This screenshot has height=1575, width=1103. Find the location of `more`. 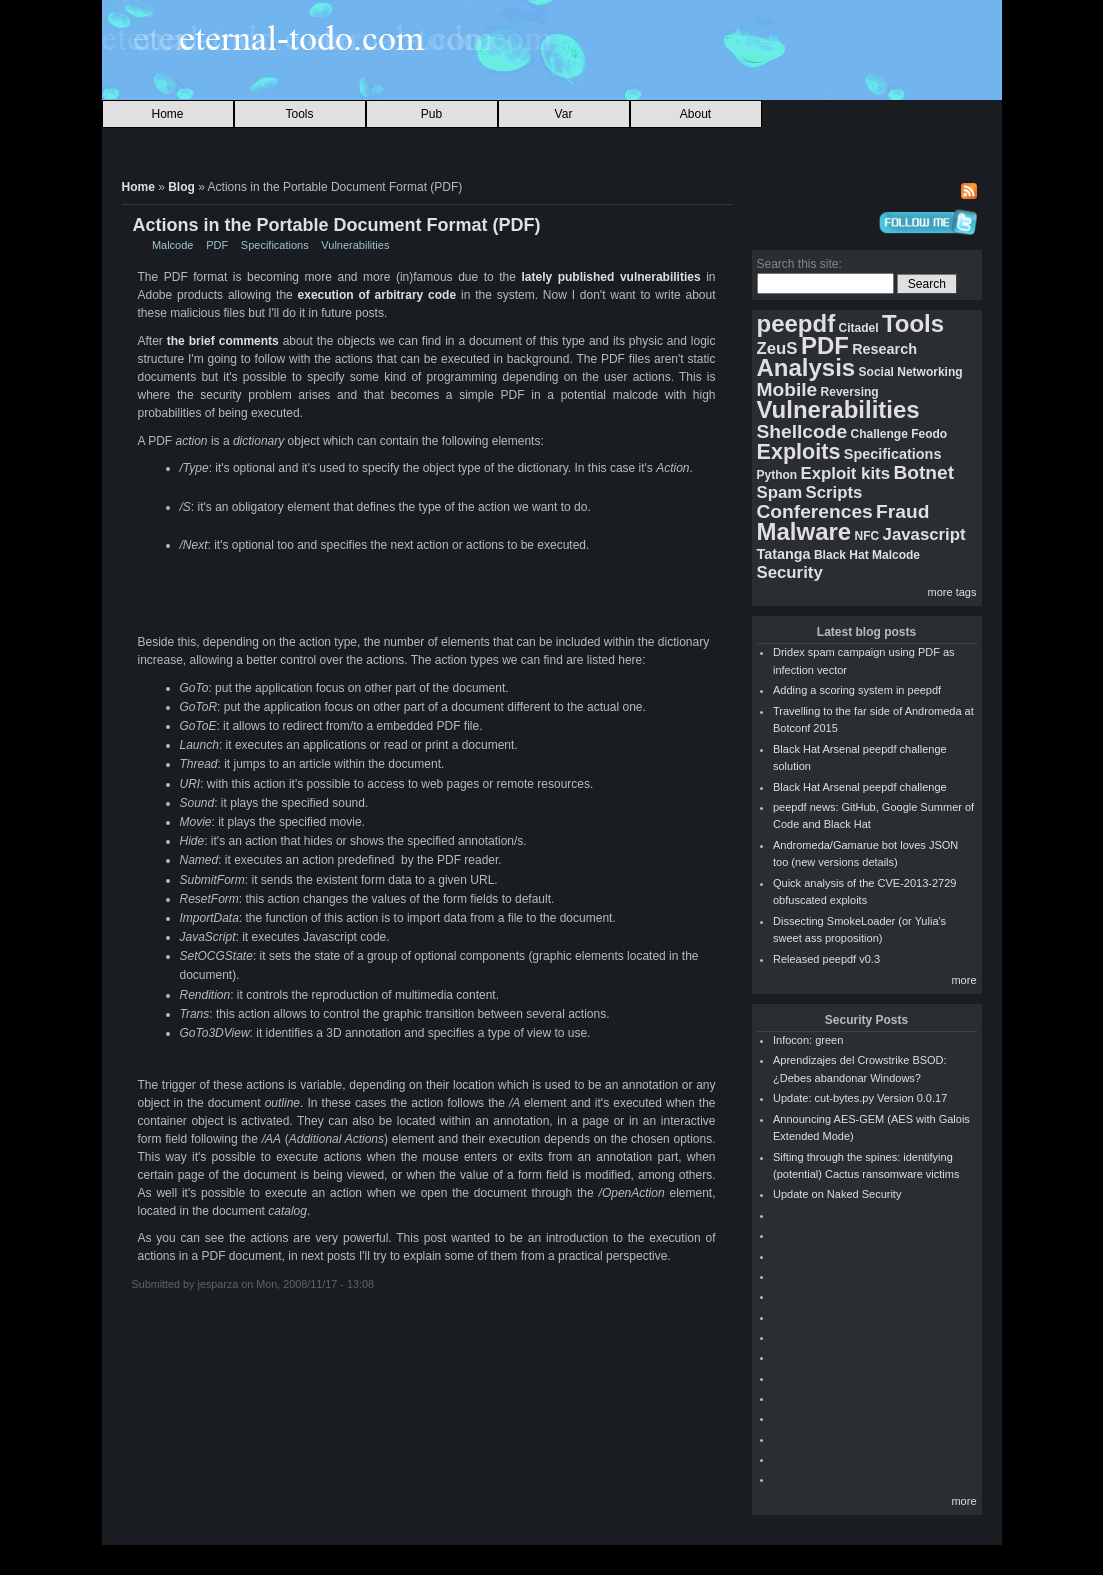

more is located at coordinates (963, 980).